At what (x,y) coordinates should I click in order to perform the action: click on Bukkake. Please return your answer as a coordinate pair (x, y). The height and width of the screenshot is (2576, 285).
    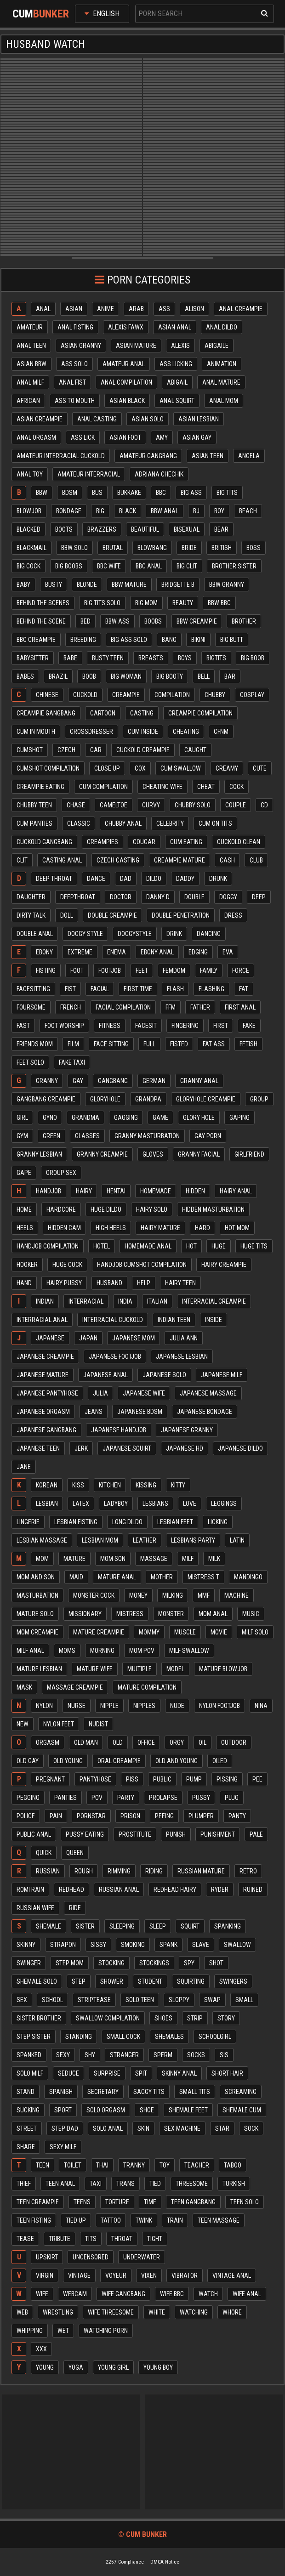
    Looking at the image, I should click on (129, 492).